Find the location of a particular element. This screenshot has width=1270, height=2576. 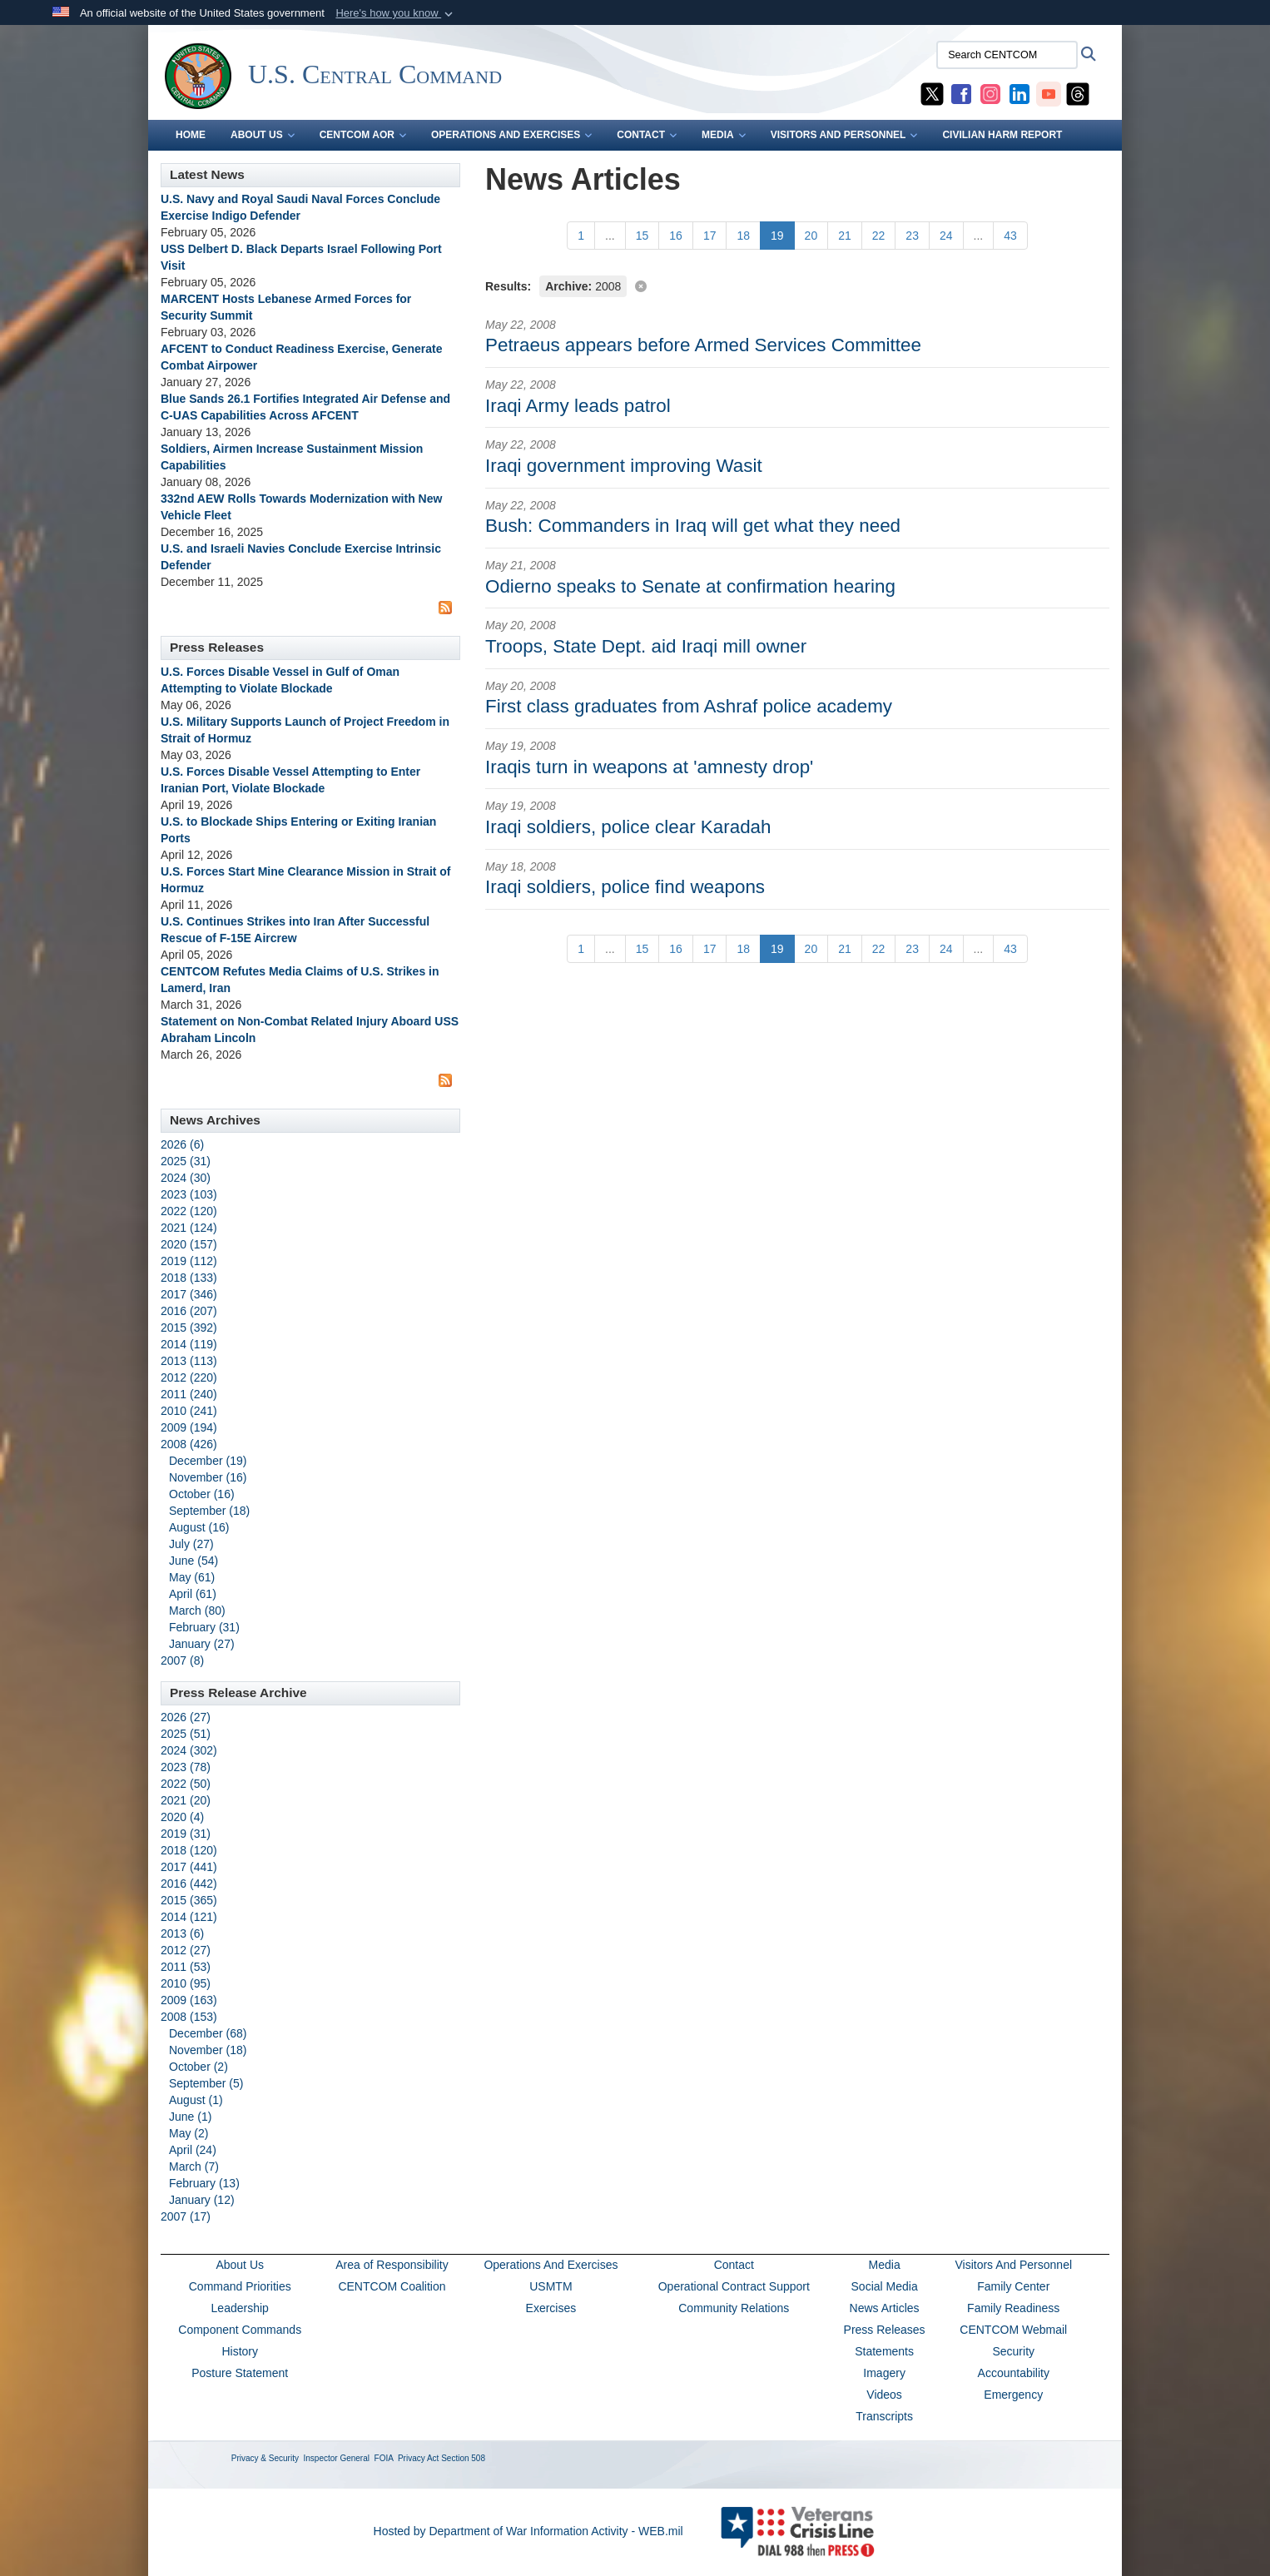

CIVILIAN HARM REPORT is located at coordinates (1002, 135).